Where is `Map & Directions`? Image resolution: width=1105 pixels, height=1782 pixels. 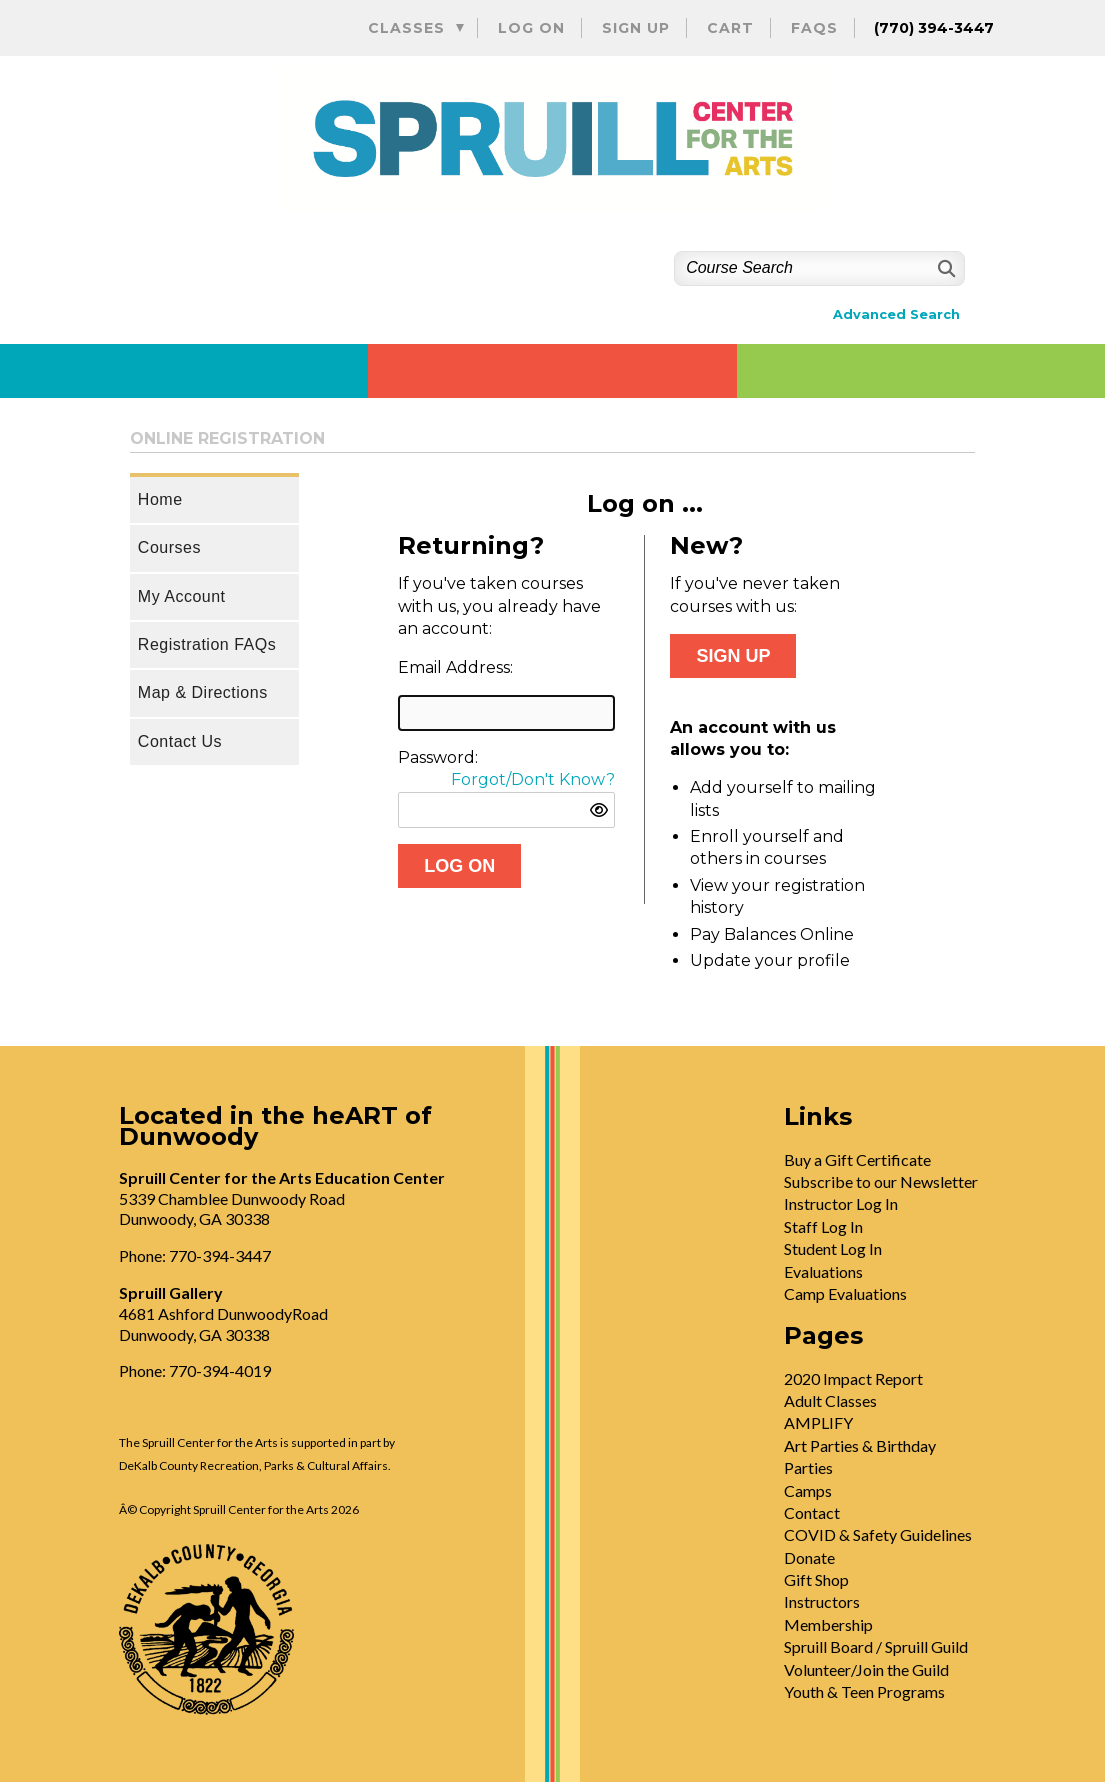 Map & Directions is located at coordinates (203, 692).